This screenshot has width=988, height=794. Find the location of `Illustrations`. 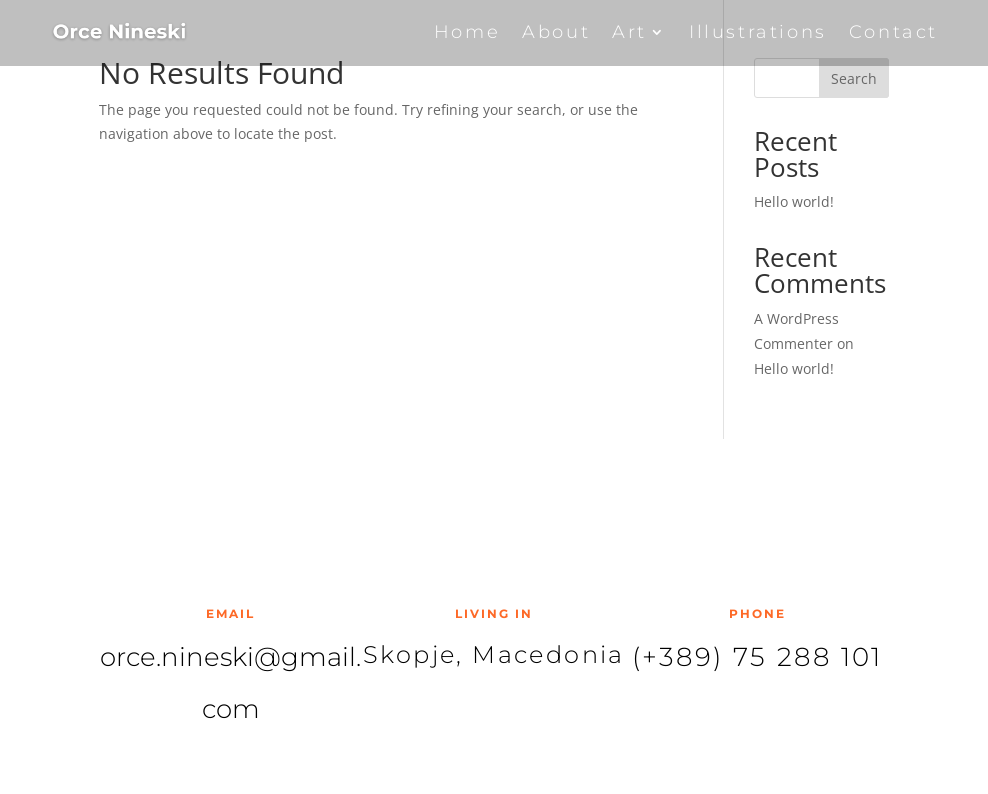

Illustrations is located at coordinates (758, 32).